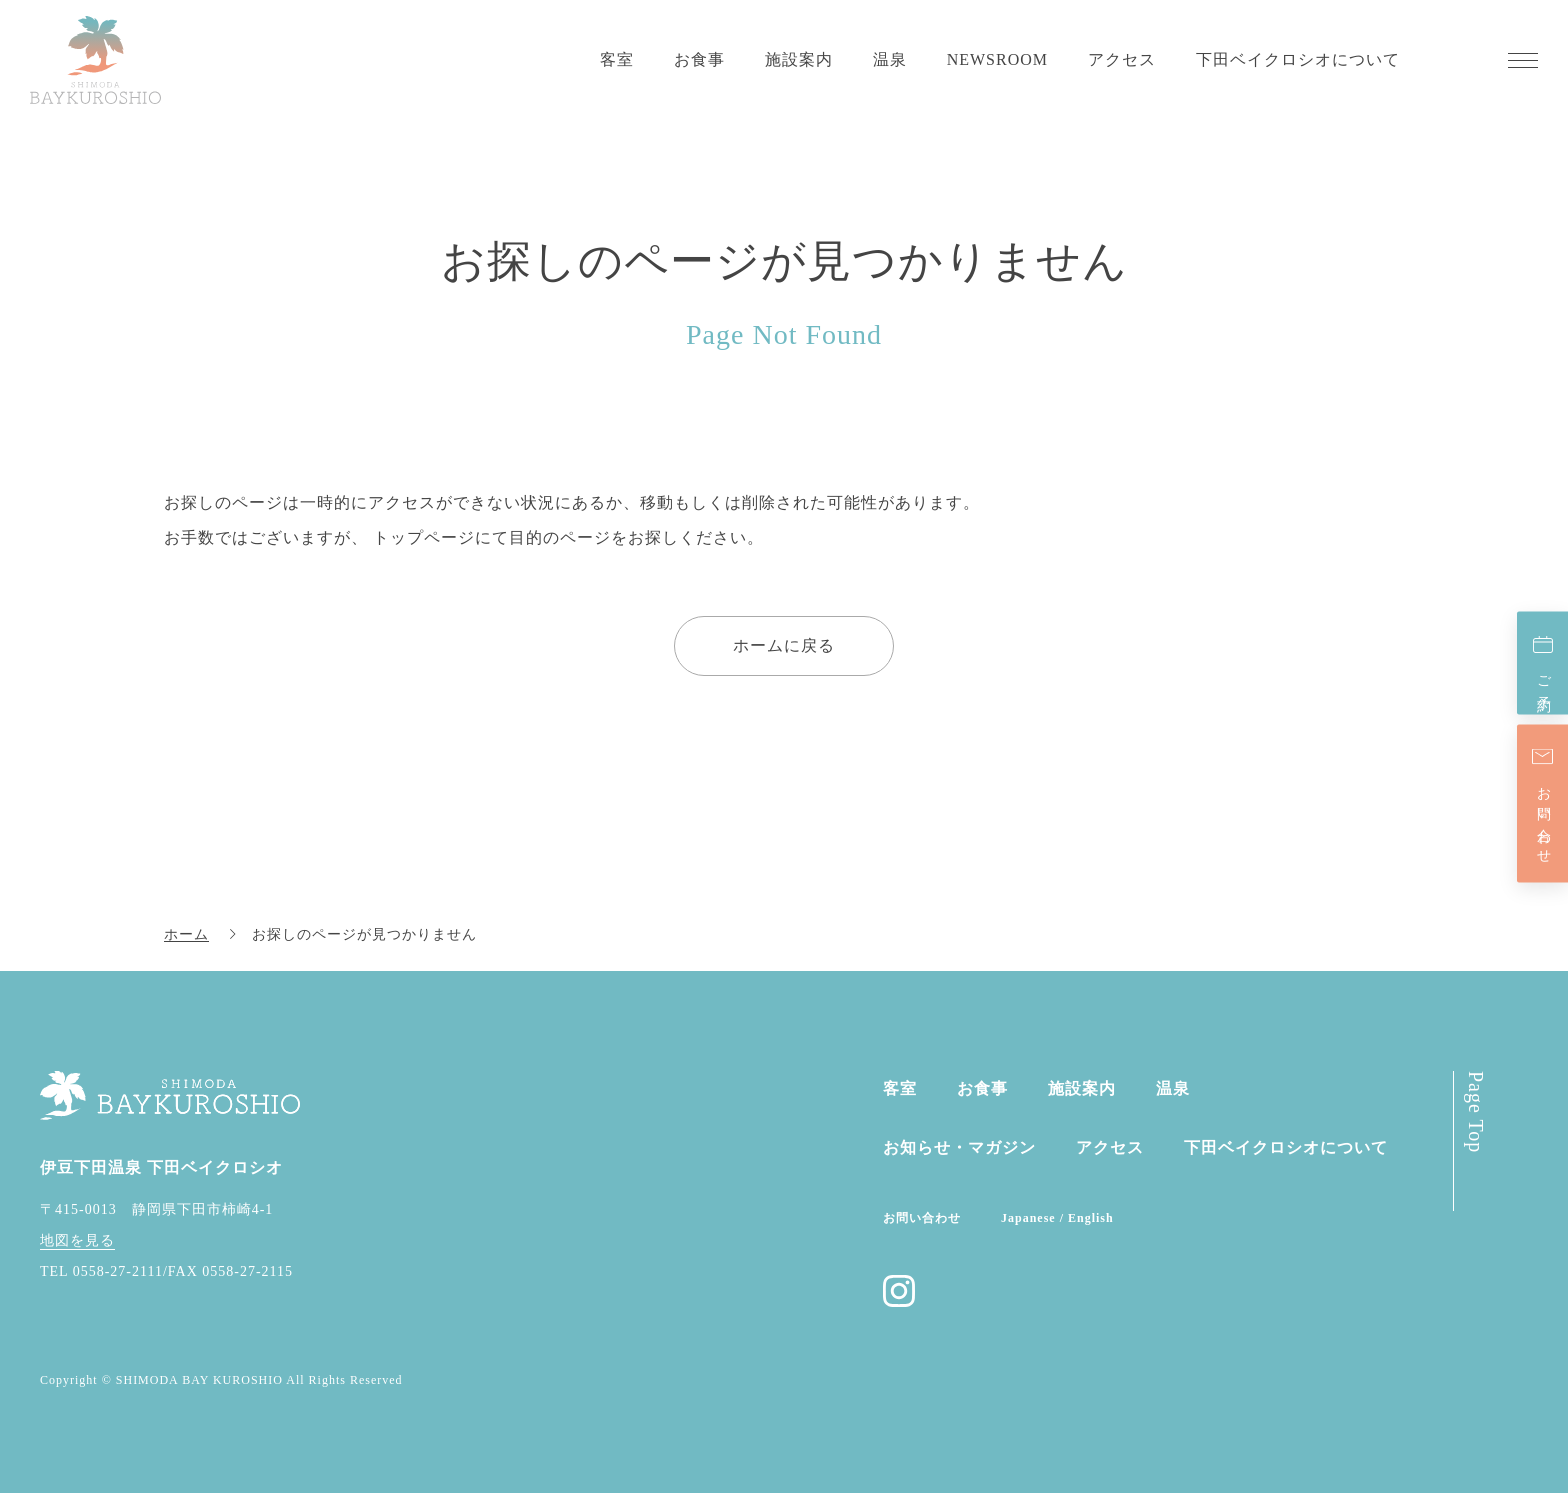  What do you see at coordinates (1476, 1112) in the screenshot?
I see `Page Top` at bounding box center [1476, 1112].